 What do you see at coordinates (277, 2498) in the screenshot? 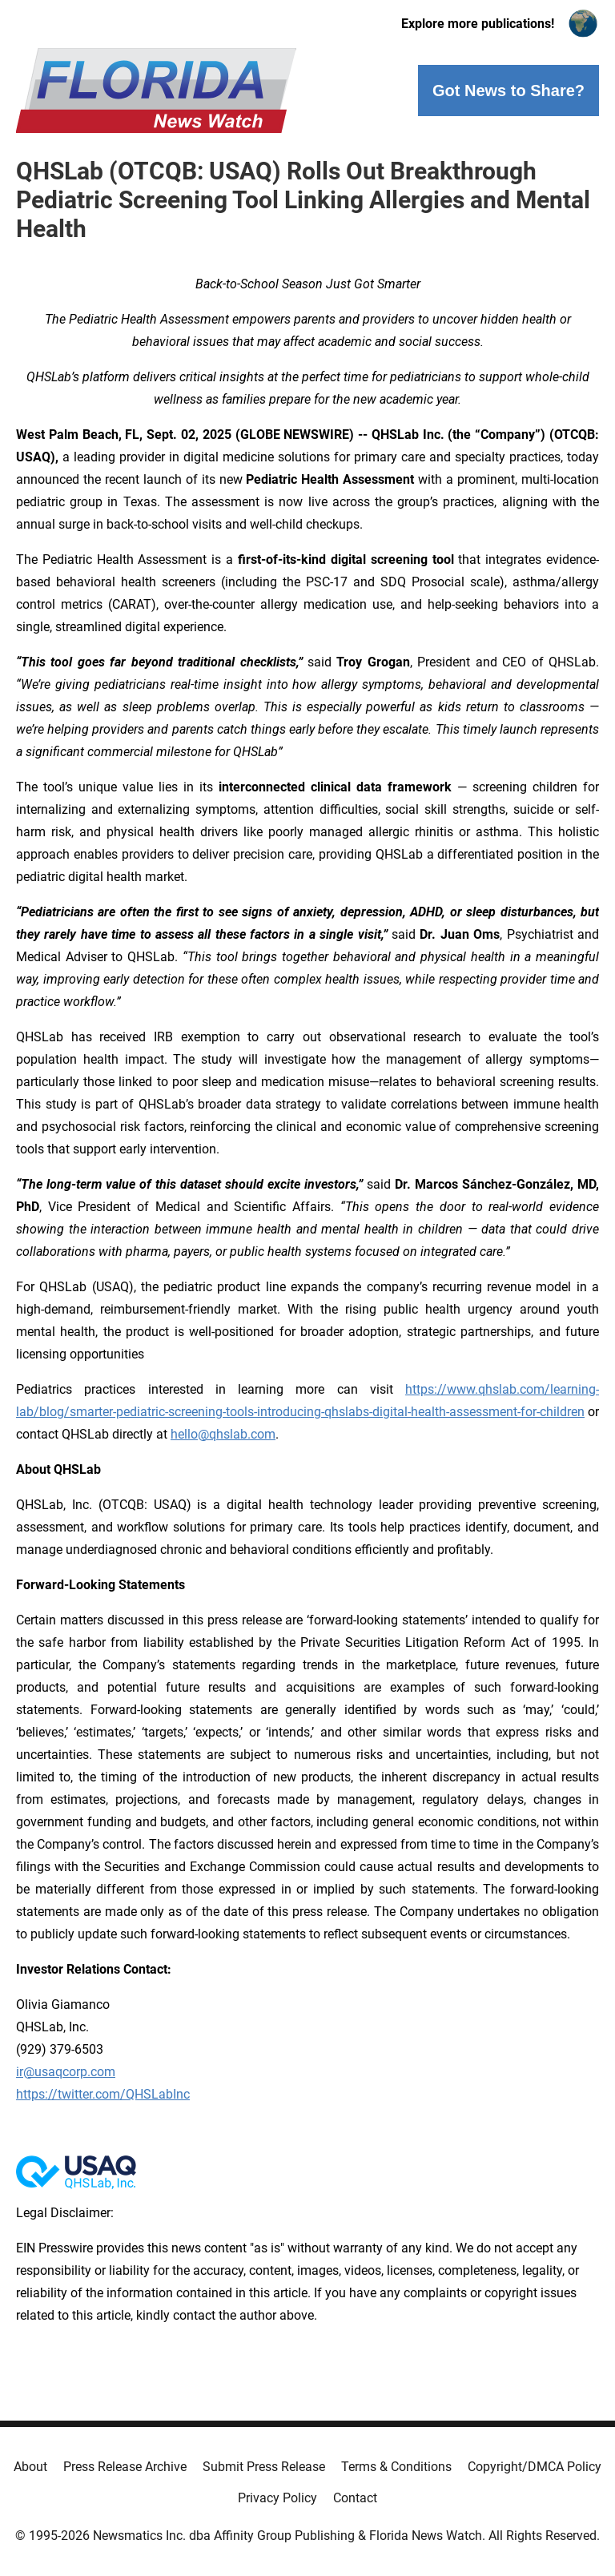
I see `Privacy Policy` at bounding box center [277, 2498].